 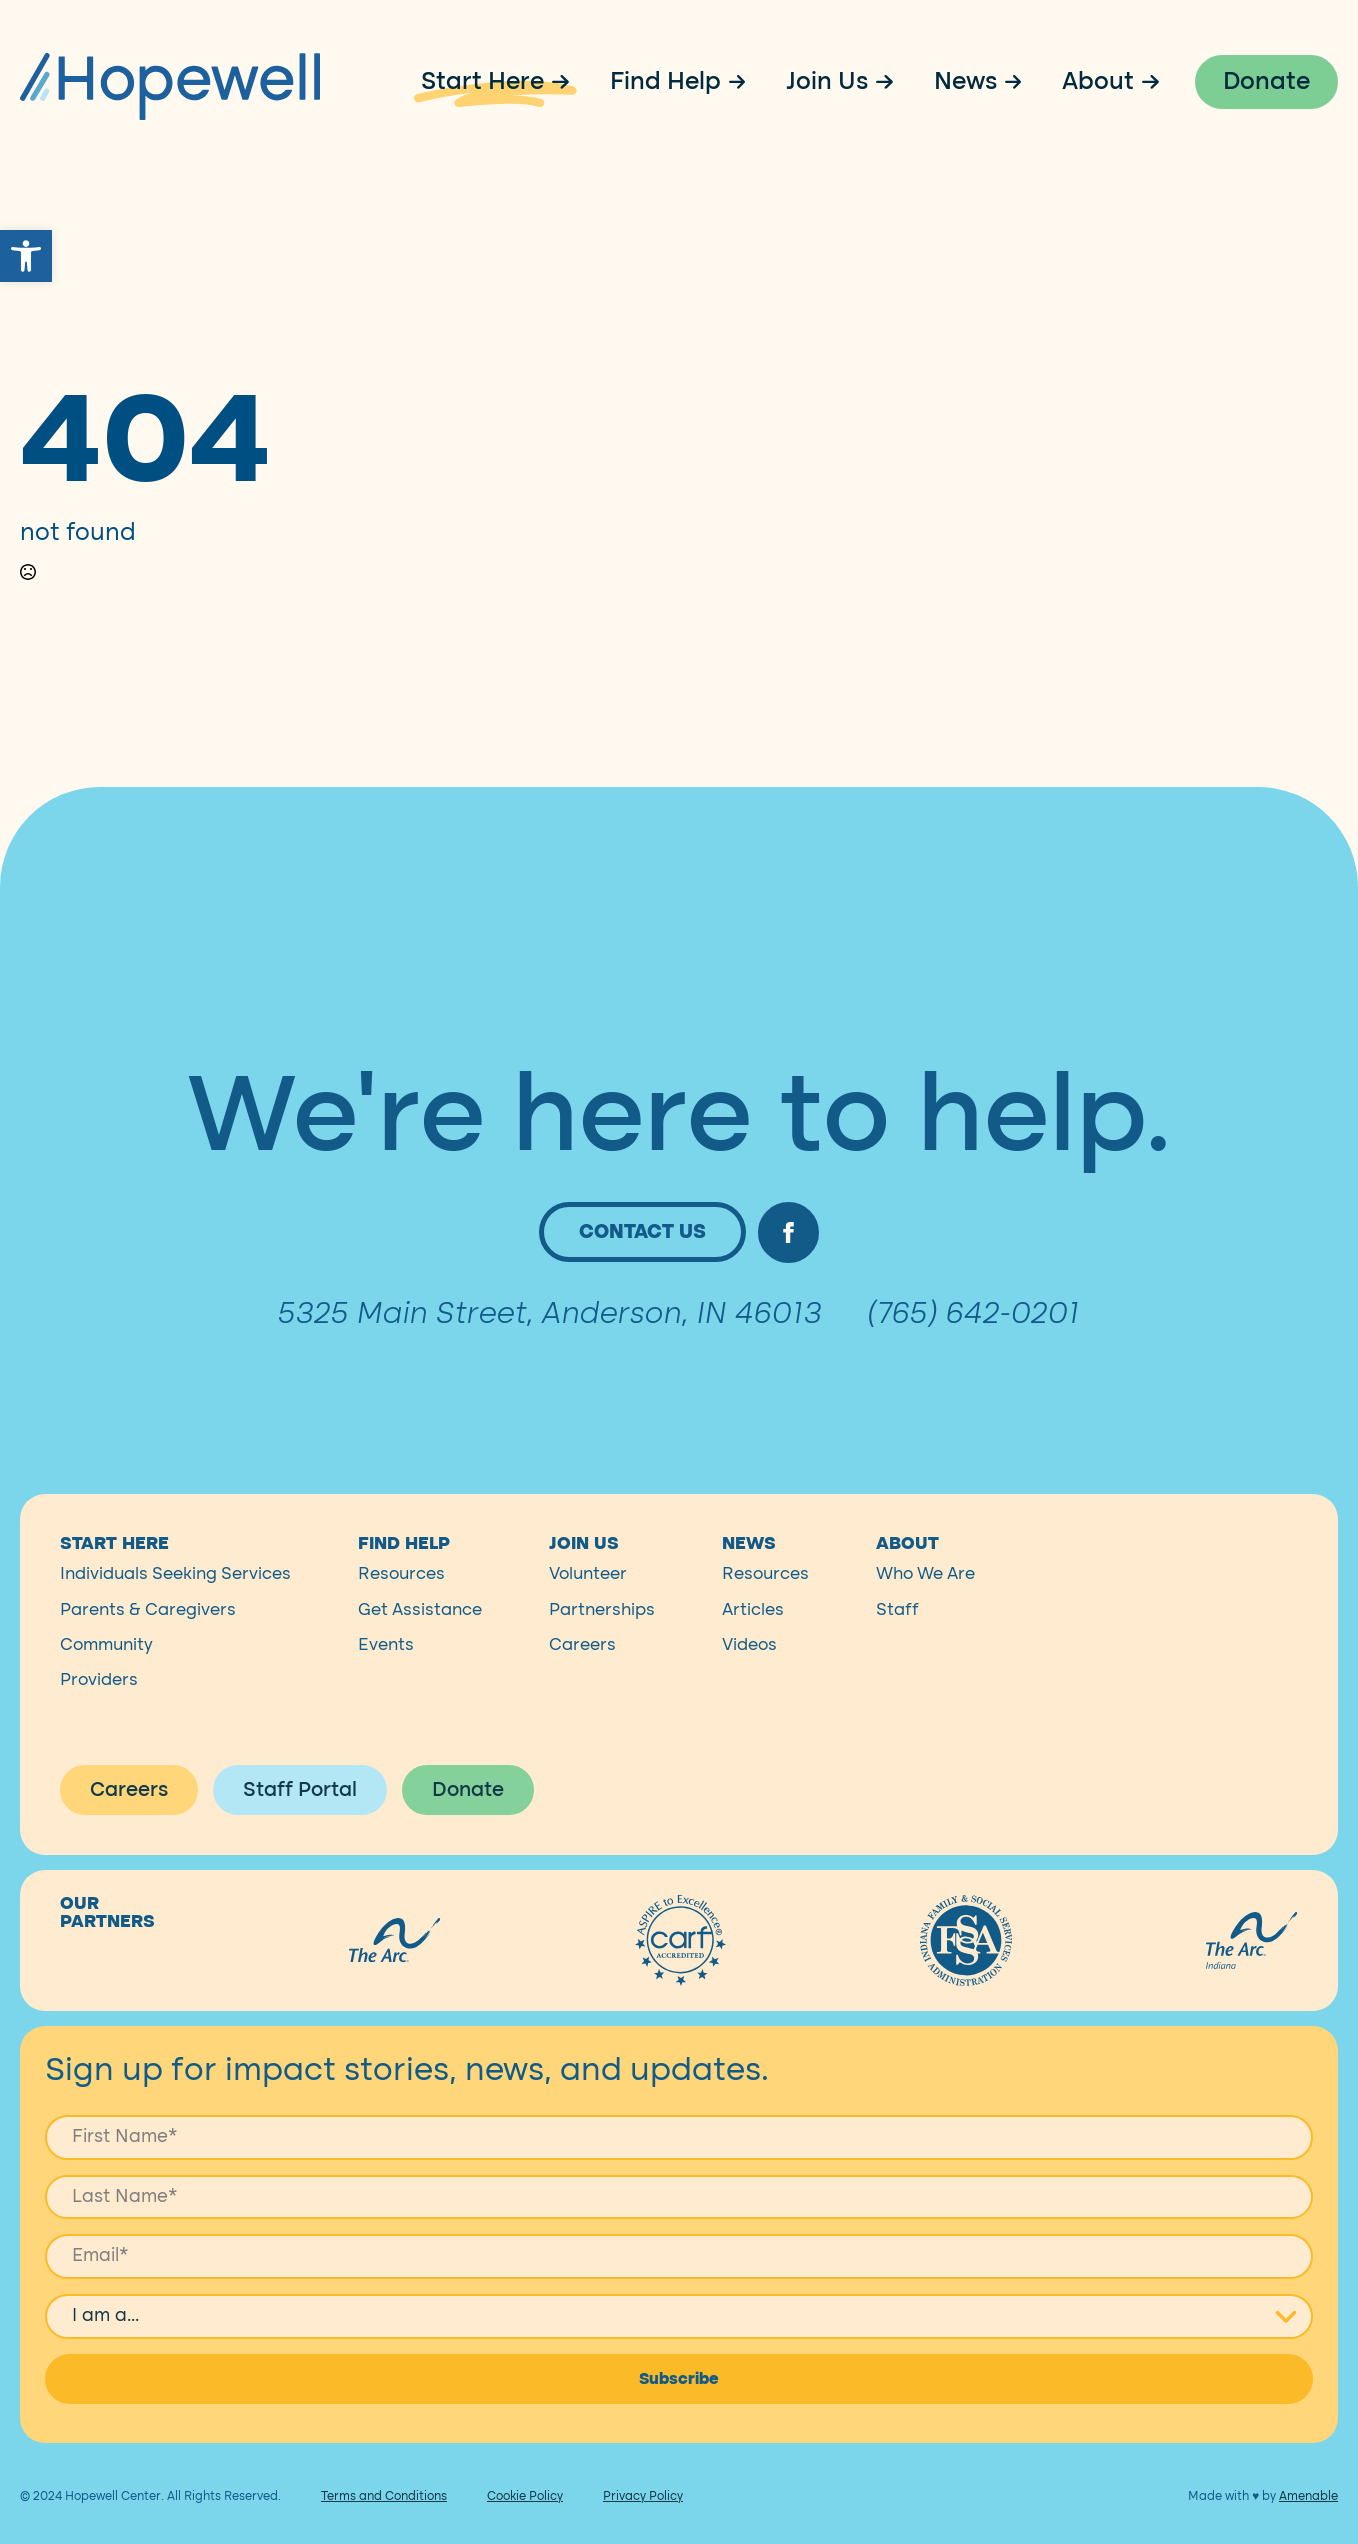 I want to click on Events, so click(x=386, y=1677).